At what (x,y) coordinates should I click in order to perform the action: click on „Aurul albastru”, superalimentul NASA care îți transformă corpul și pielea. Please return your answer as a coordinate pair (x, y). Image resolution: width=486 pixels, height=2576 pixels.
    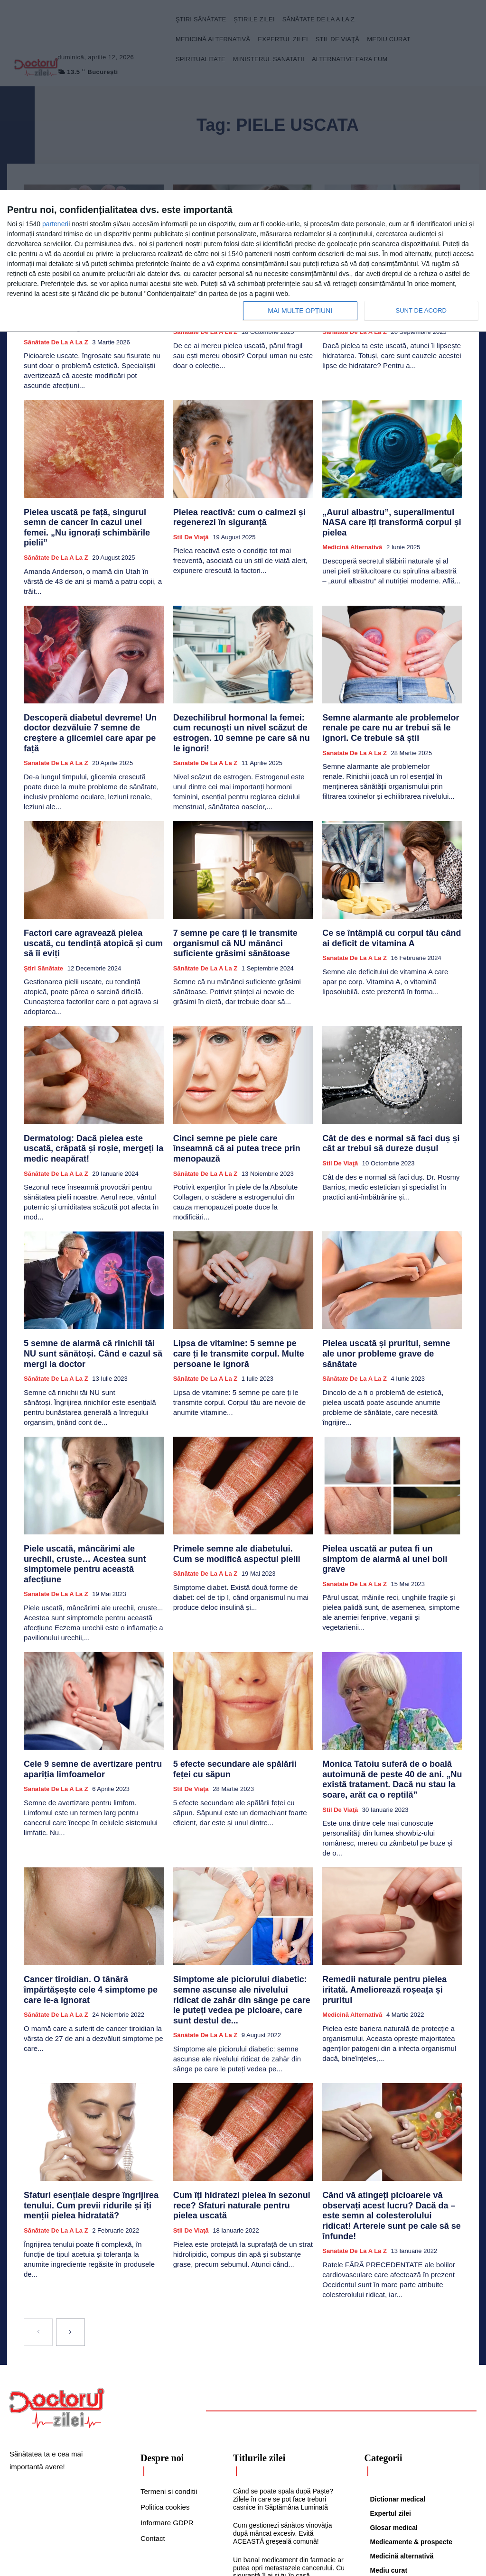
    Looking at the image, I should click on (388, 500).